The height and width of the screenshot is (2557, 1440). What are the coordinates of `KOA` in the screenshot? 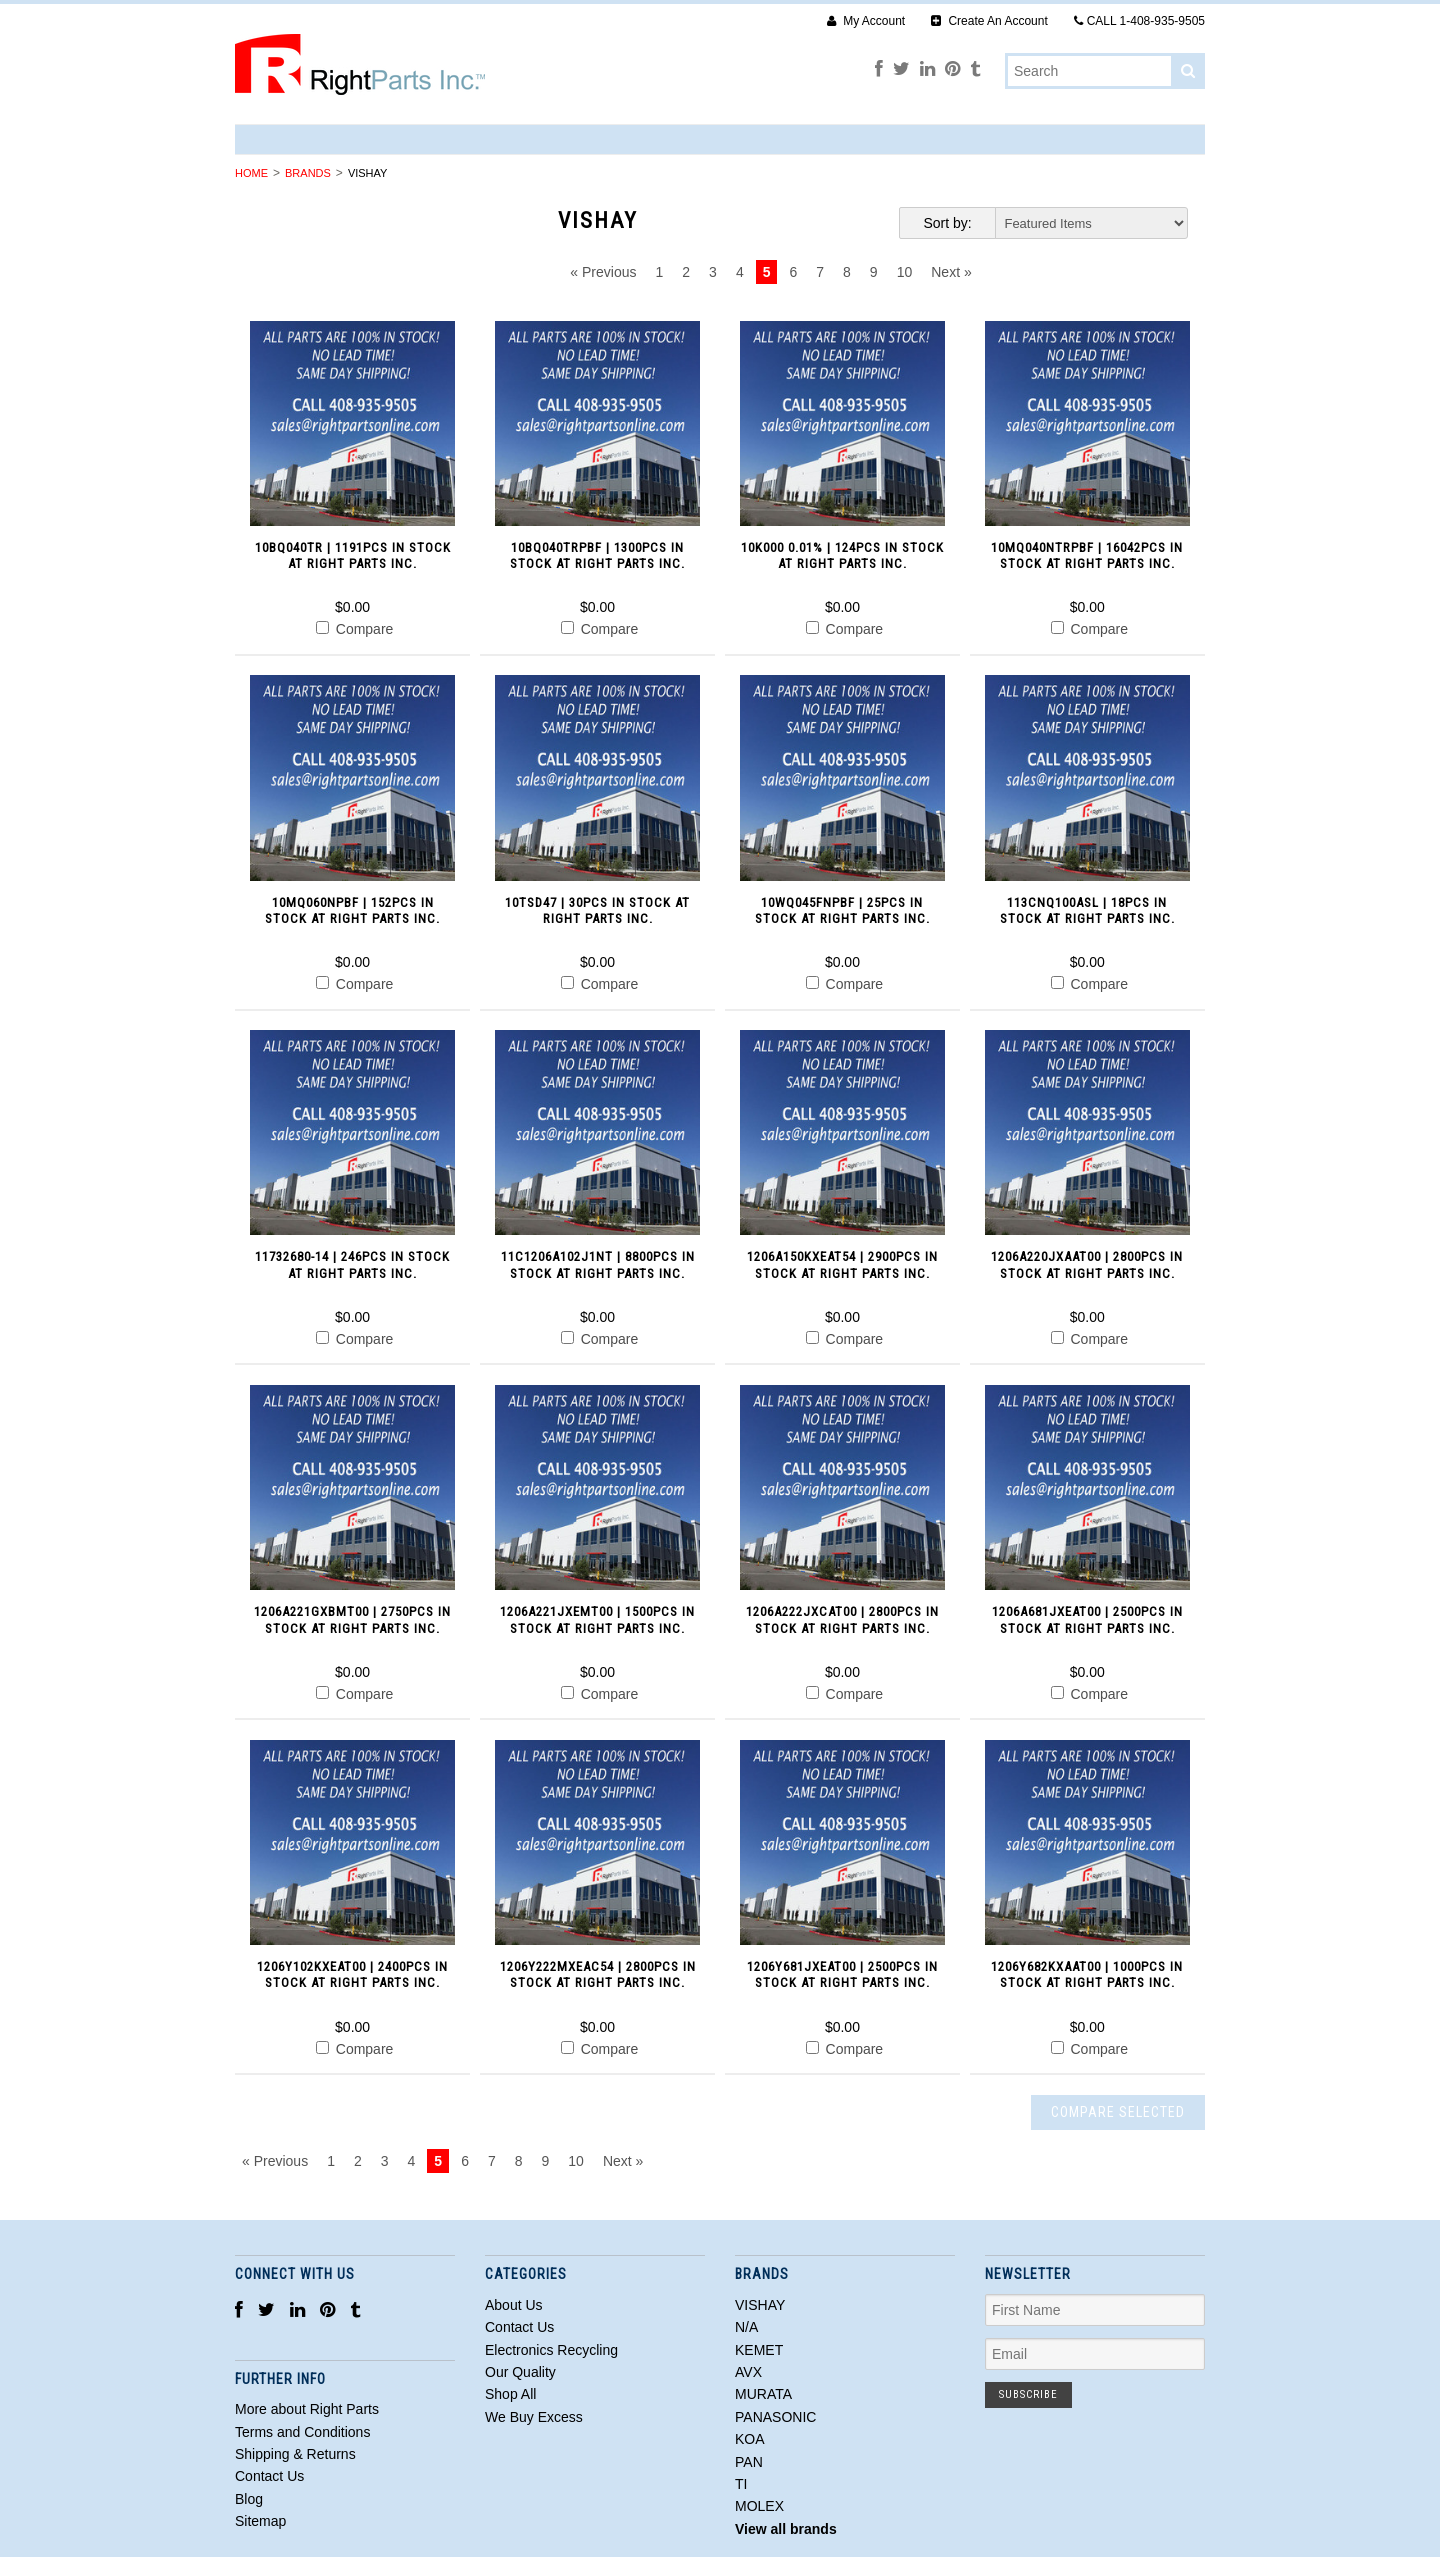 It's located at (750, 2439).